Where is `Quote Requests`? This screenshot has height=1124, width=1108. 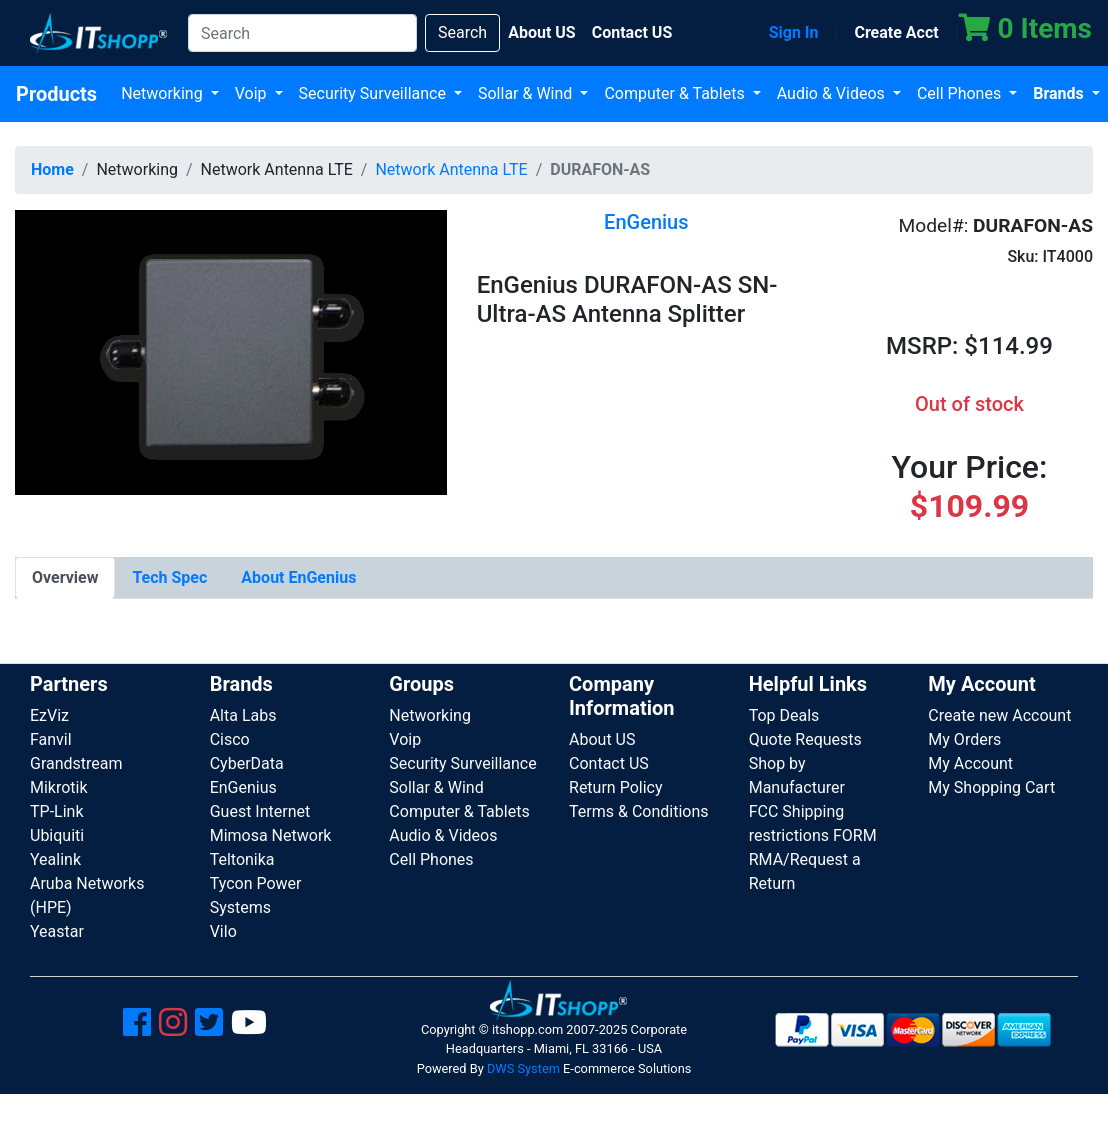
Quote Requests is located at coordinates (805, 739).